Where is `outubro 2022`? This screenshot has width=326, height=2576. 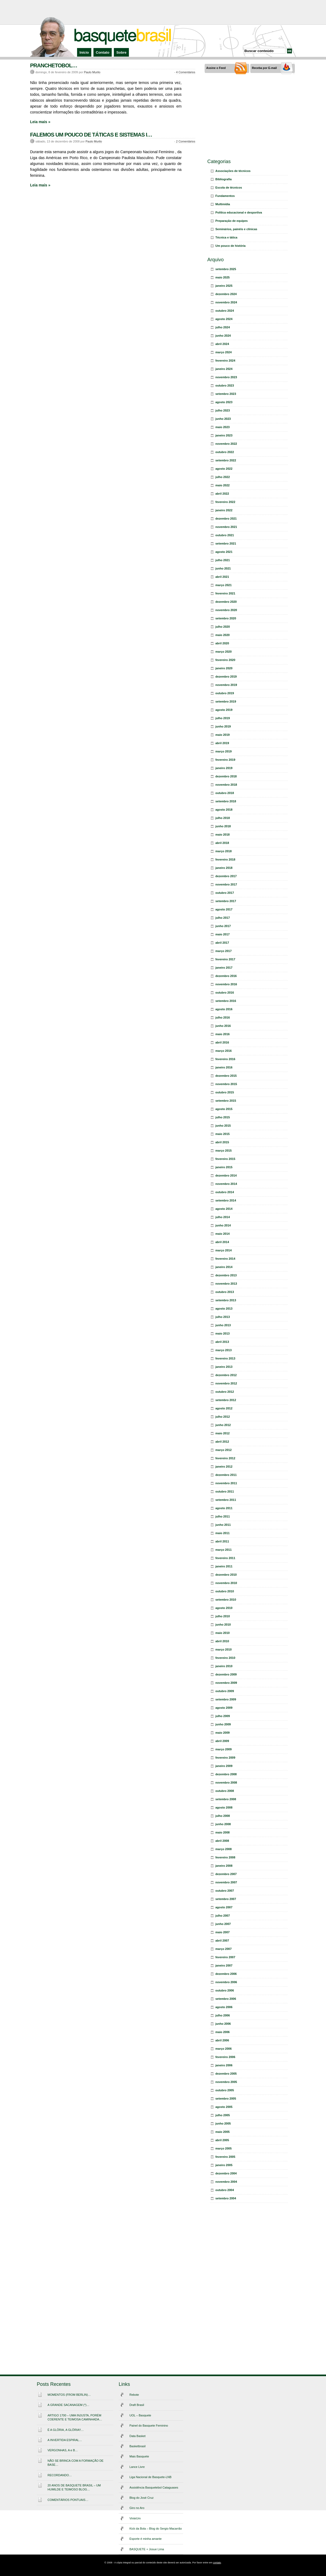 outubro 2022 is located at coordinates (224, 452).